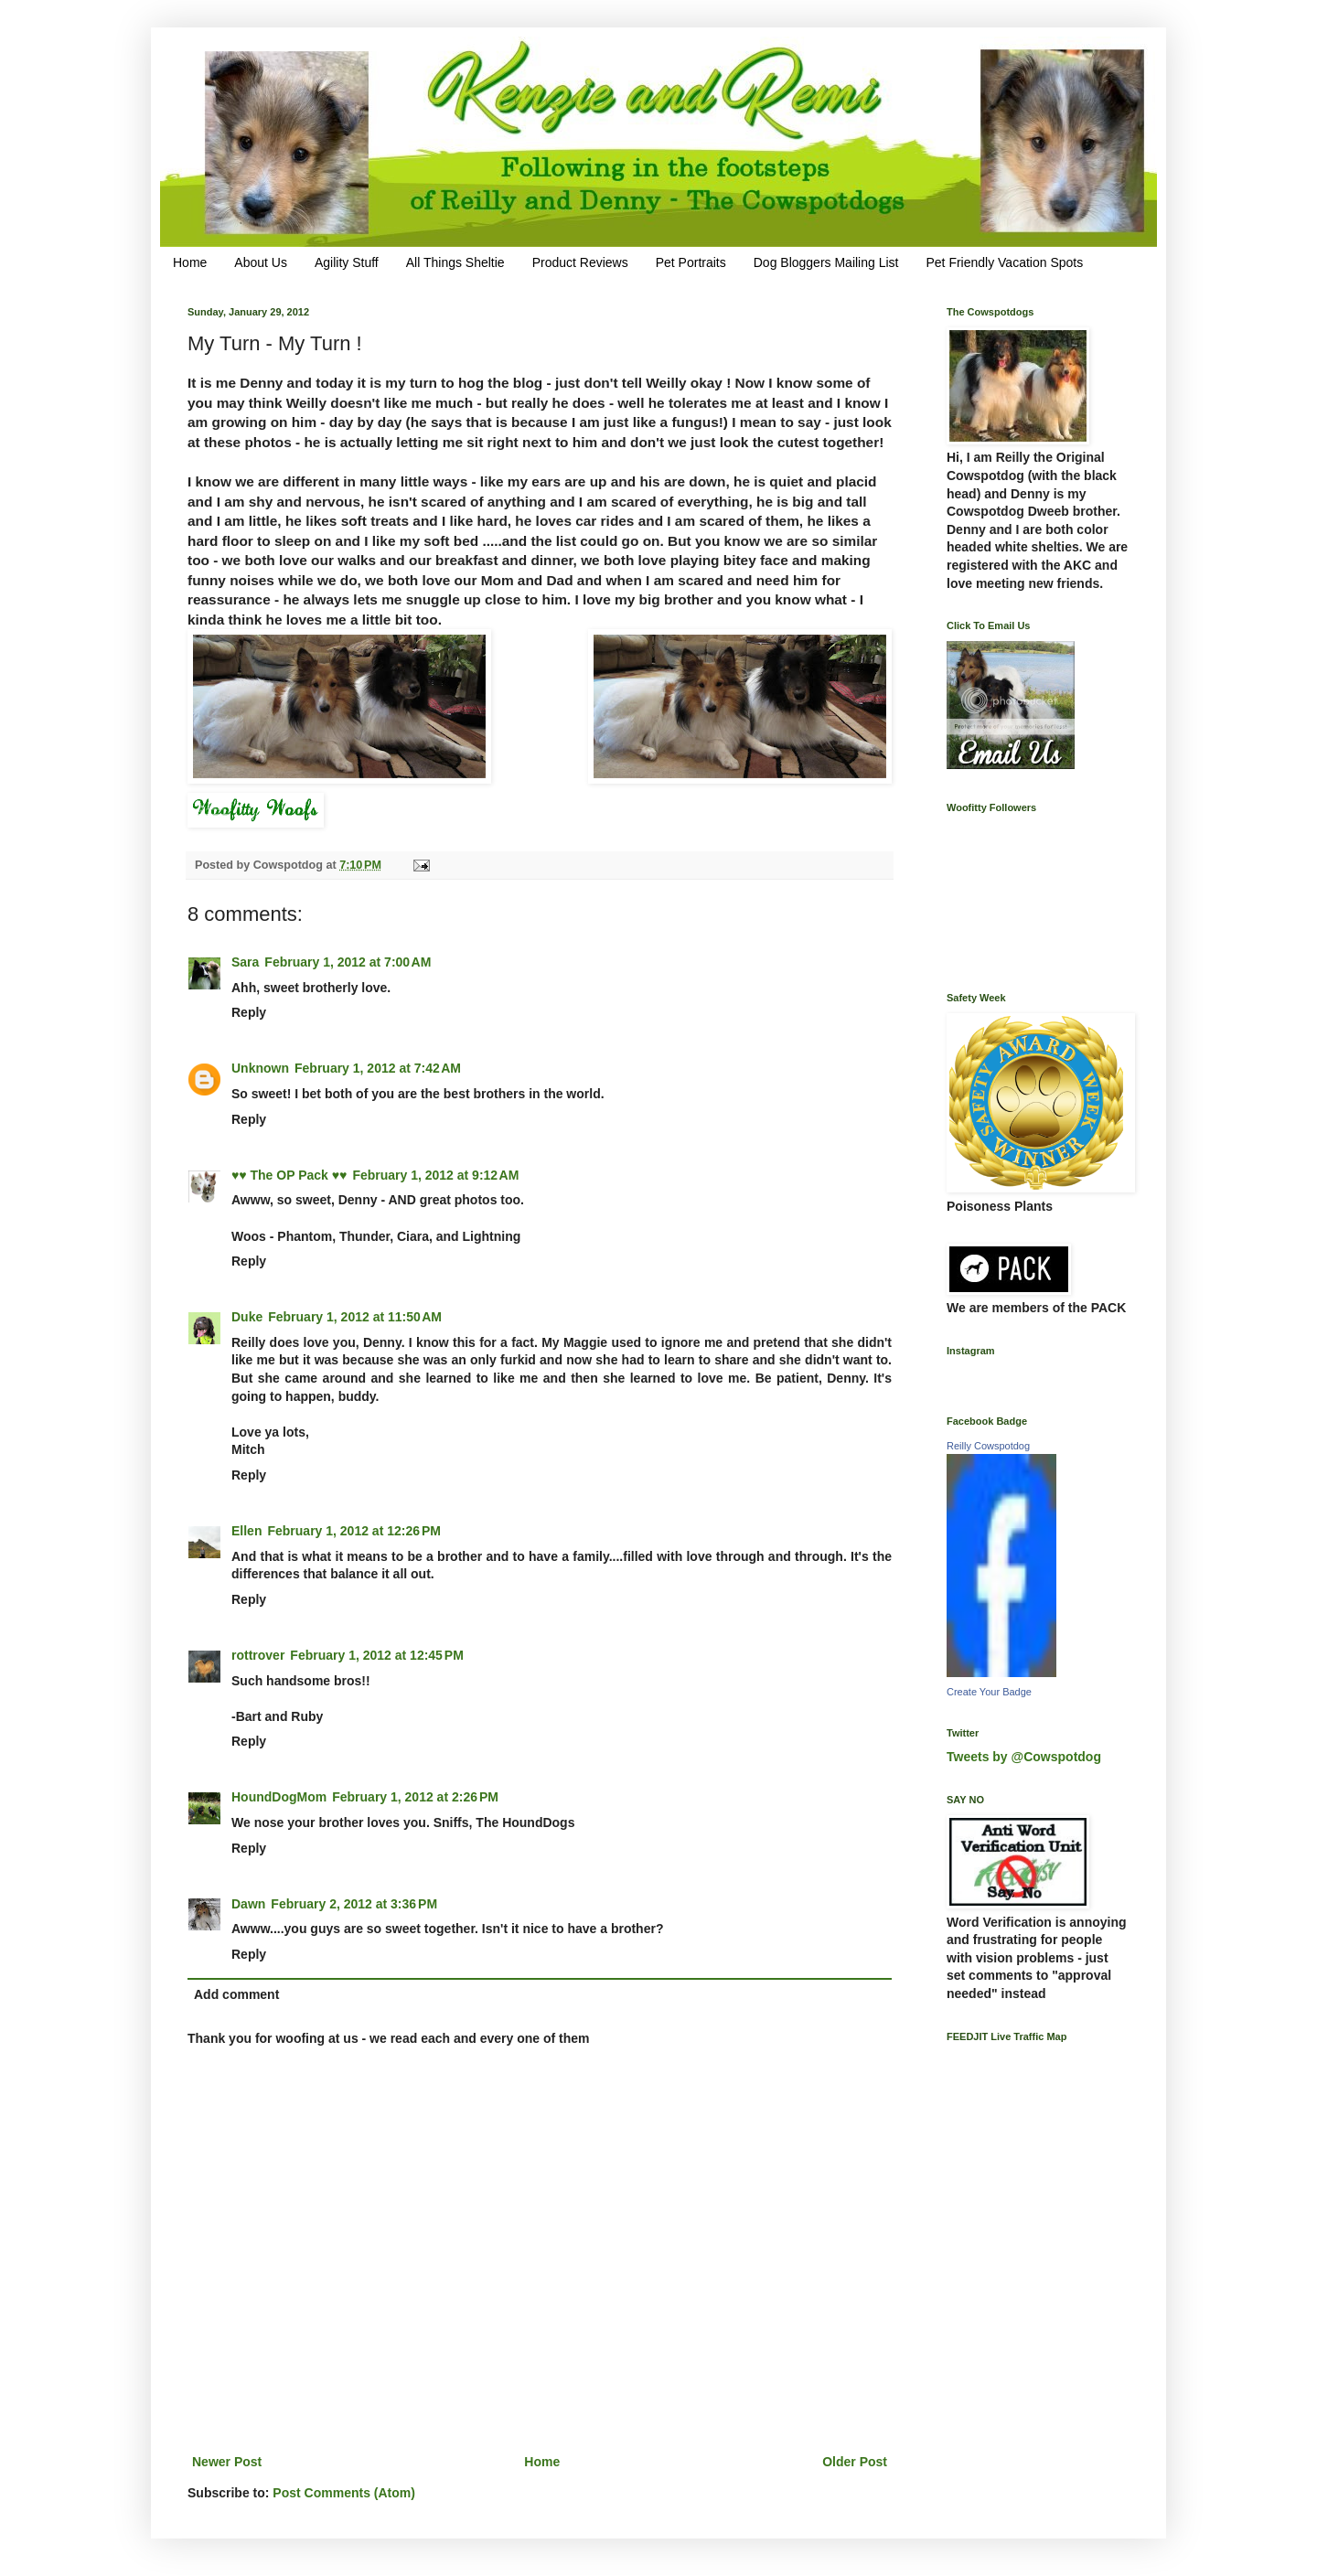  Describe the element at coordinates (245, 962) in the screenshot. I see `Sara` at that location.